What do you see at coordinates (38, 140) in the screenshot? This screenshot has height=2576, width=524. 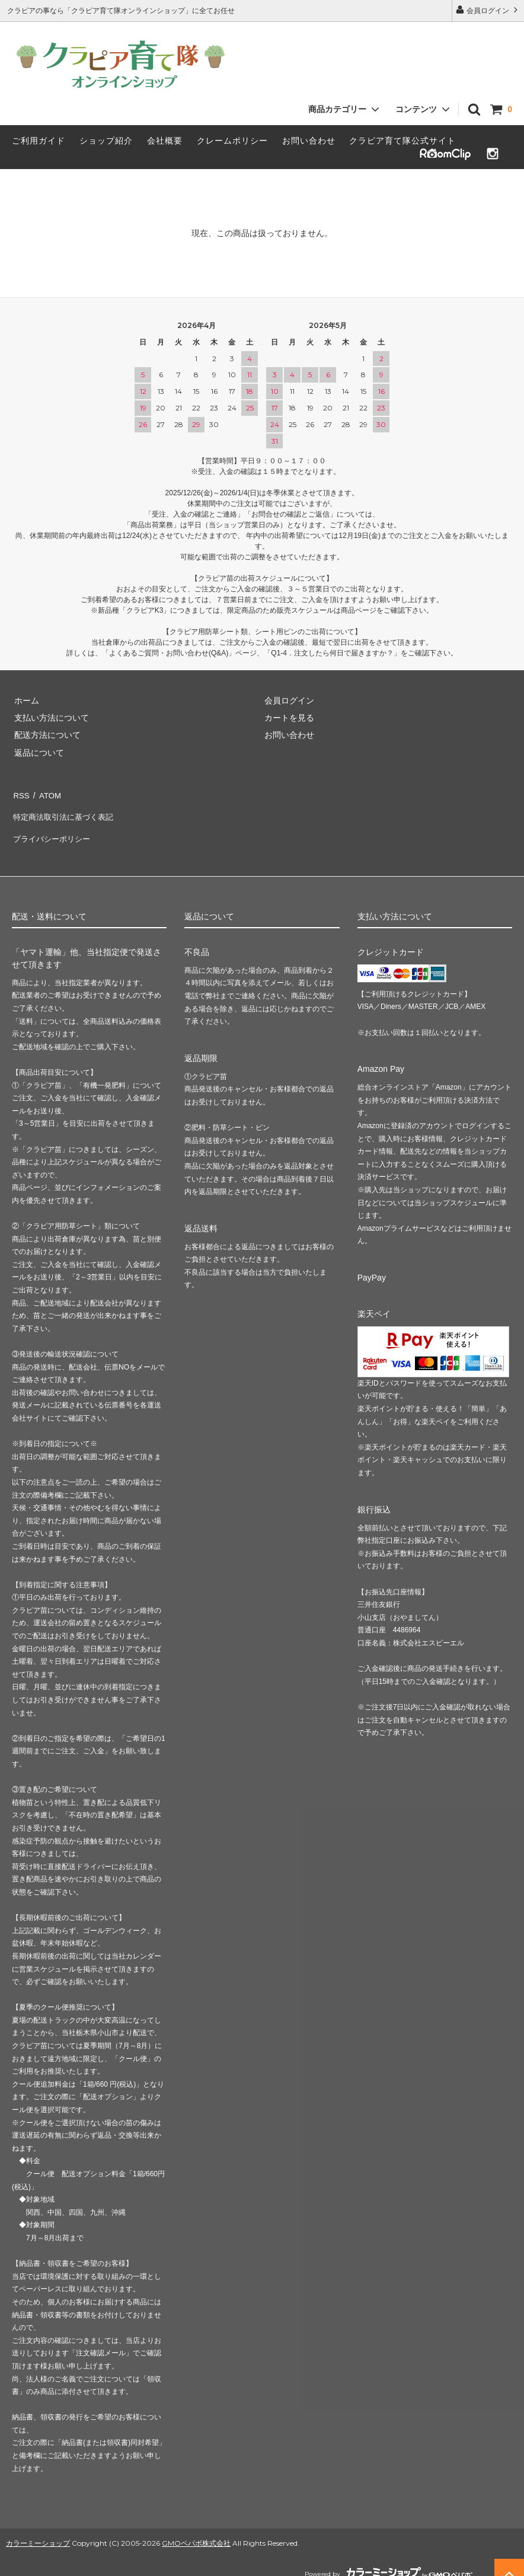 I see `ご利用ガイド` at bounding box center [38, 140].